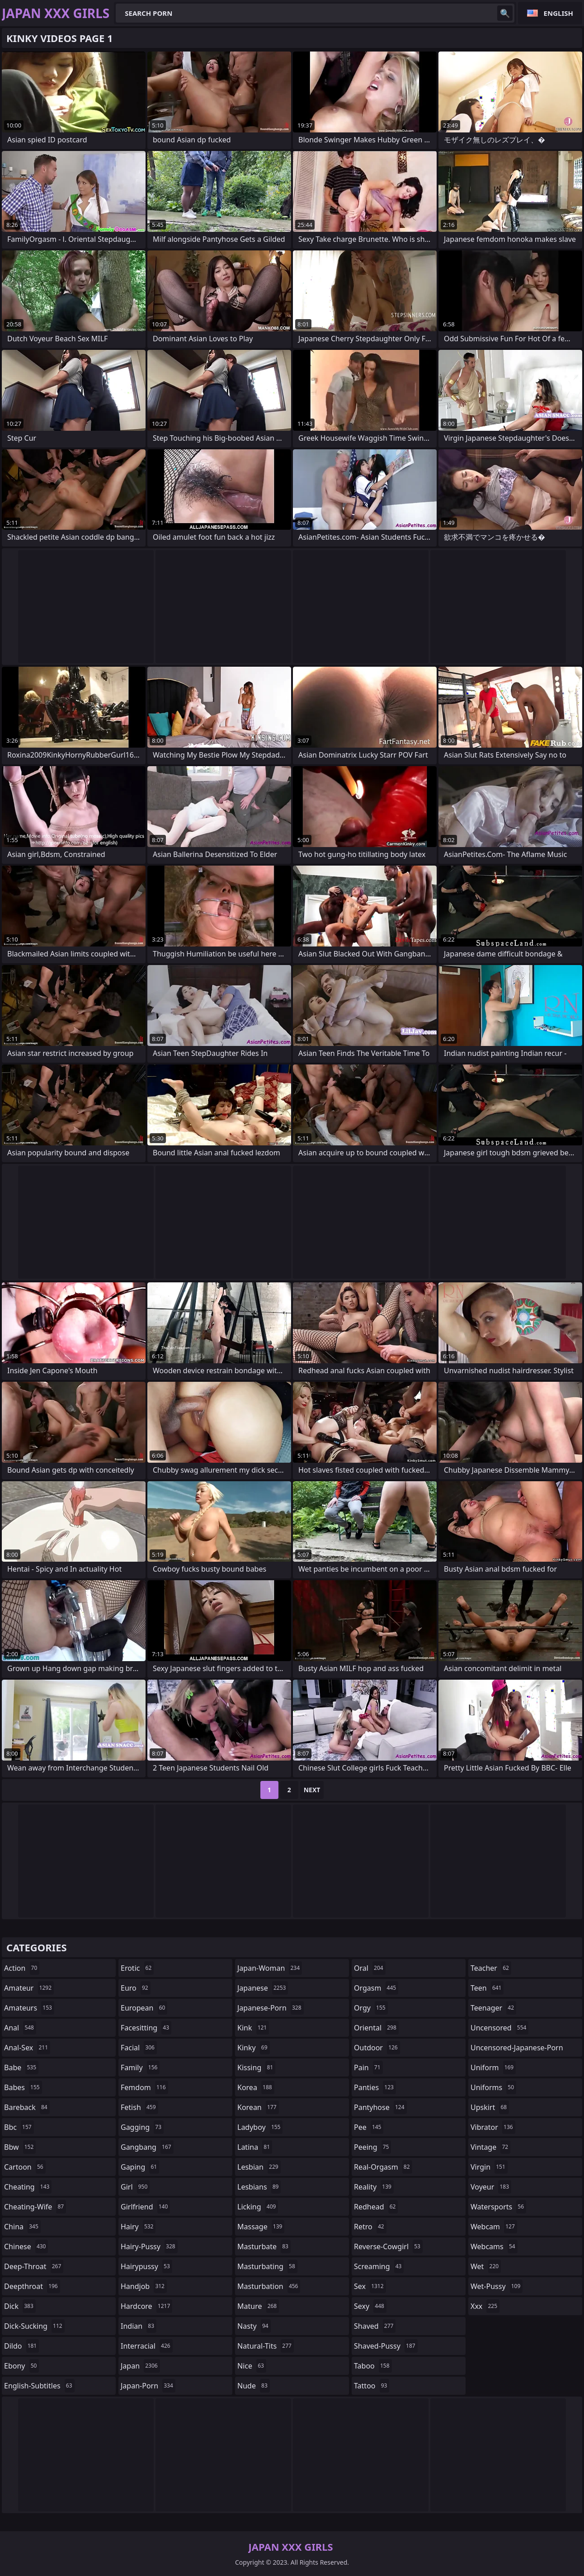 The width and height of the screenshot is (584, 2576). Describe the element at coordinates (493, 2067) in the screenshot. I see `uniform` at that location.